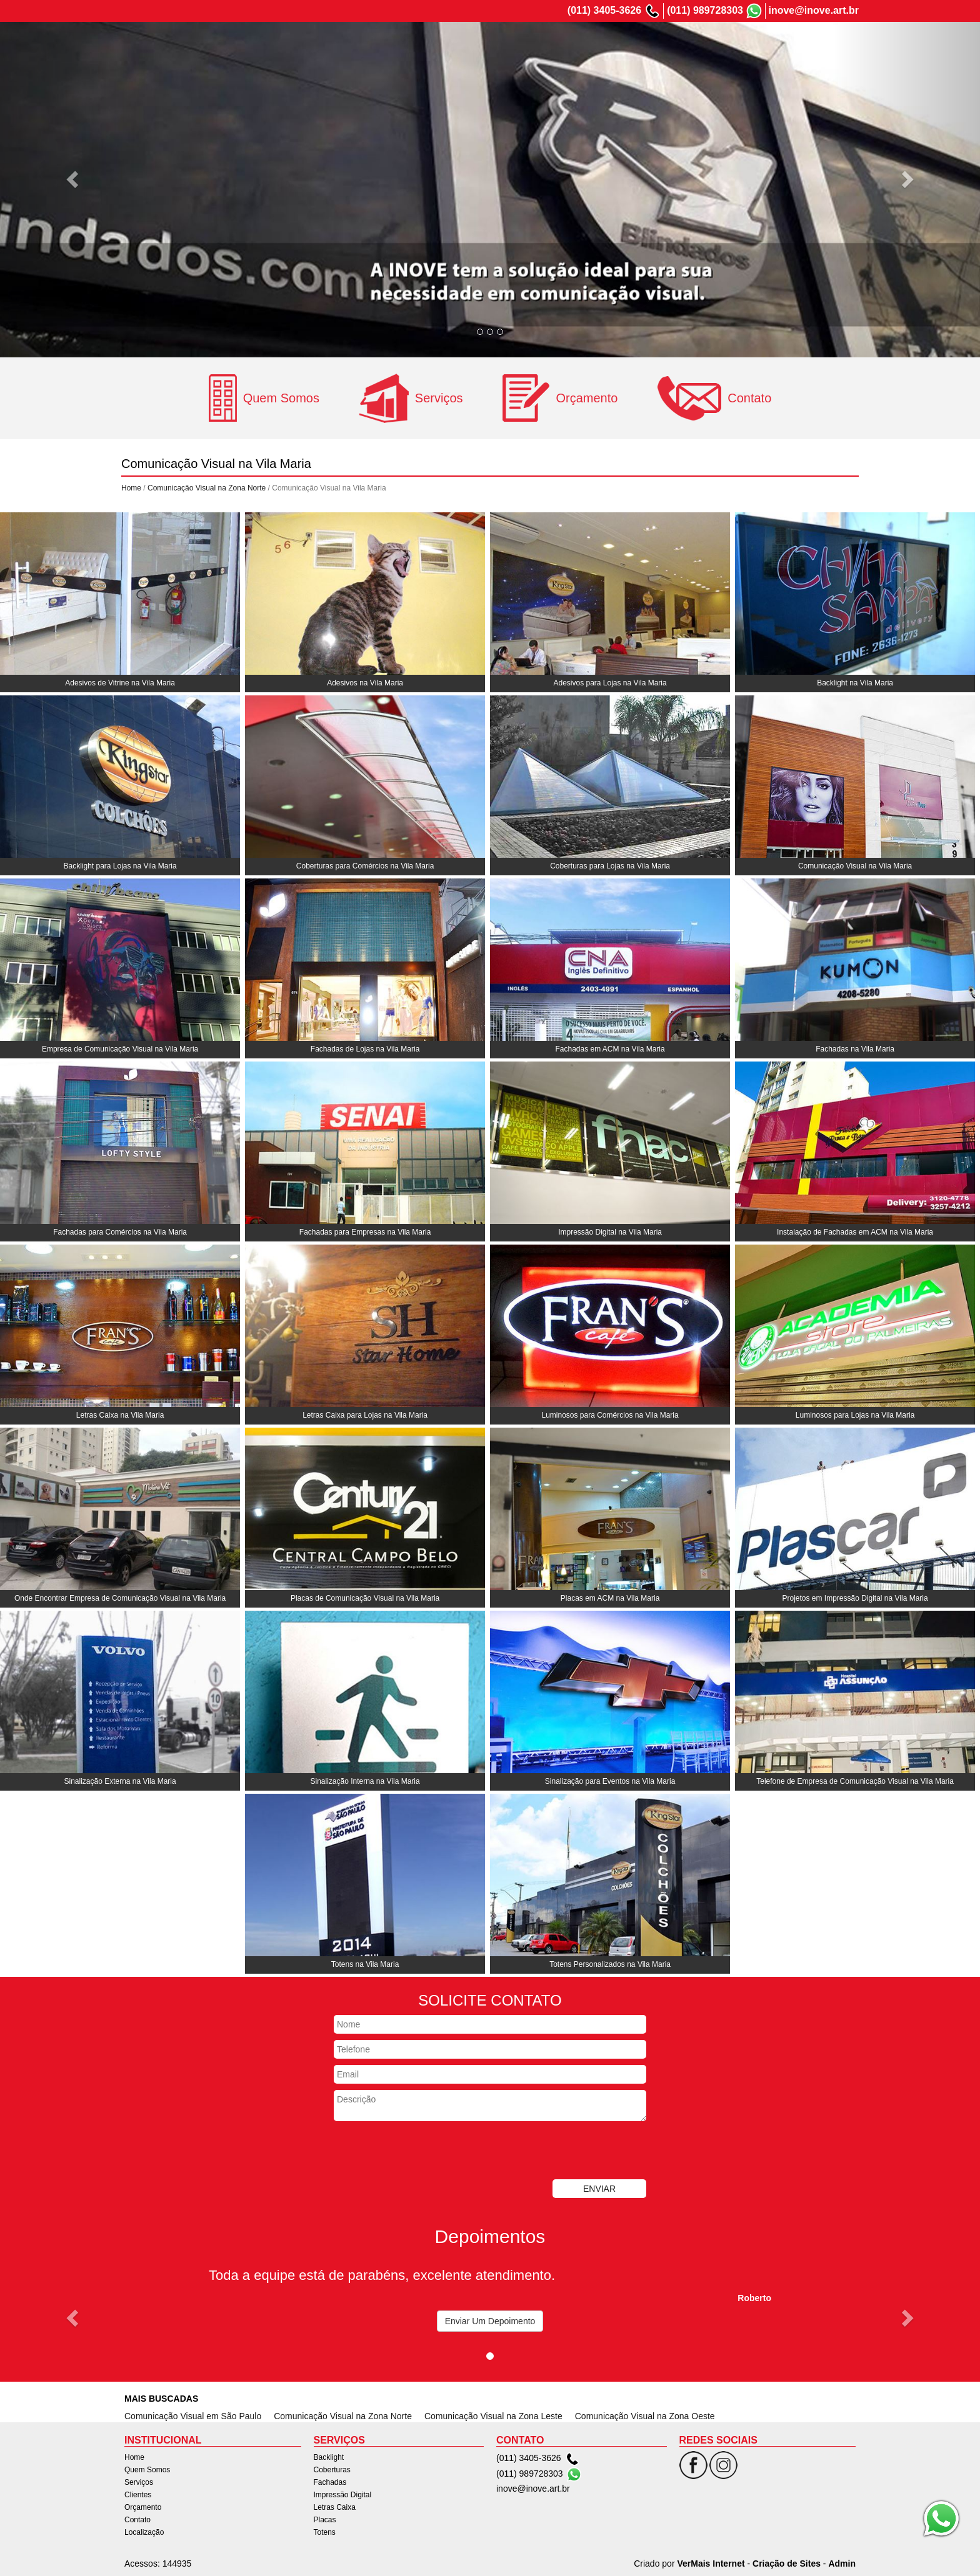  Describe the element at coordinates (335, 2507) in the screenshot. I see `Letras Caixa` at that location.